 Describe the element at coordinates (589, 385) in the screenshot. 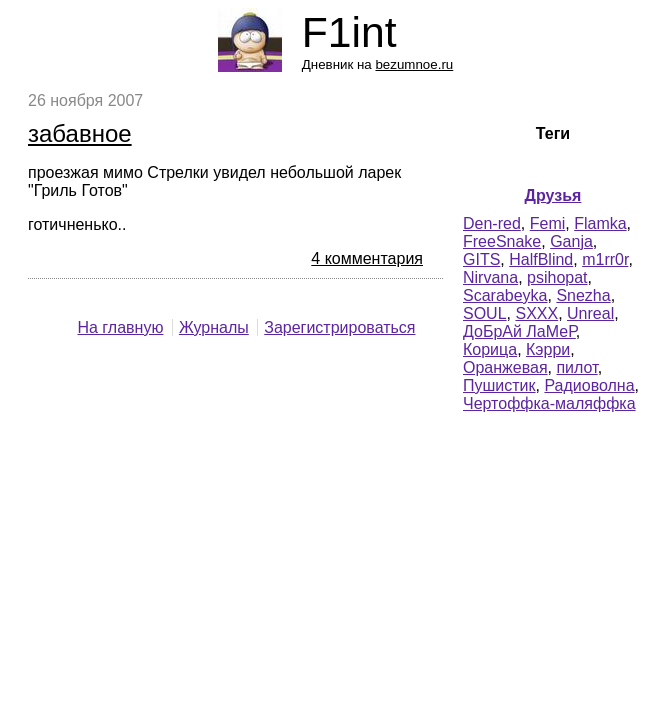

I see `Радиоволна` at that location.